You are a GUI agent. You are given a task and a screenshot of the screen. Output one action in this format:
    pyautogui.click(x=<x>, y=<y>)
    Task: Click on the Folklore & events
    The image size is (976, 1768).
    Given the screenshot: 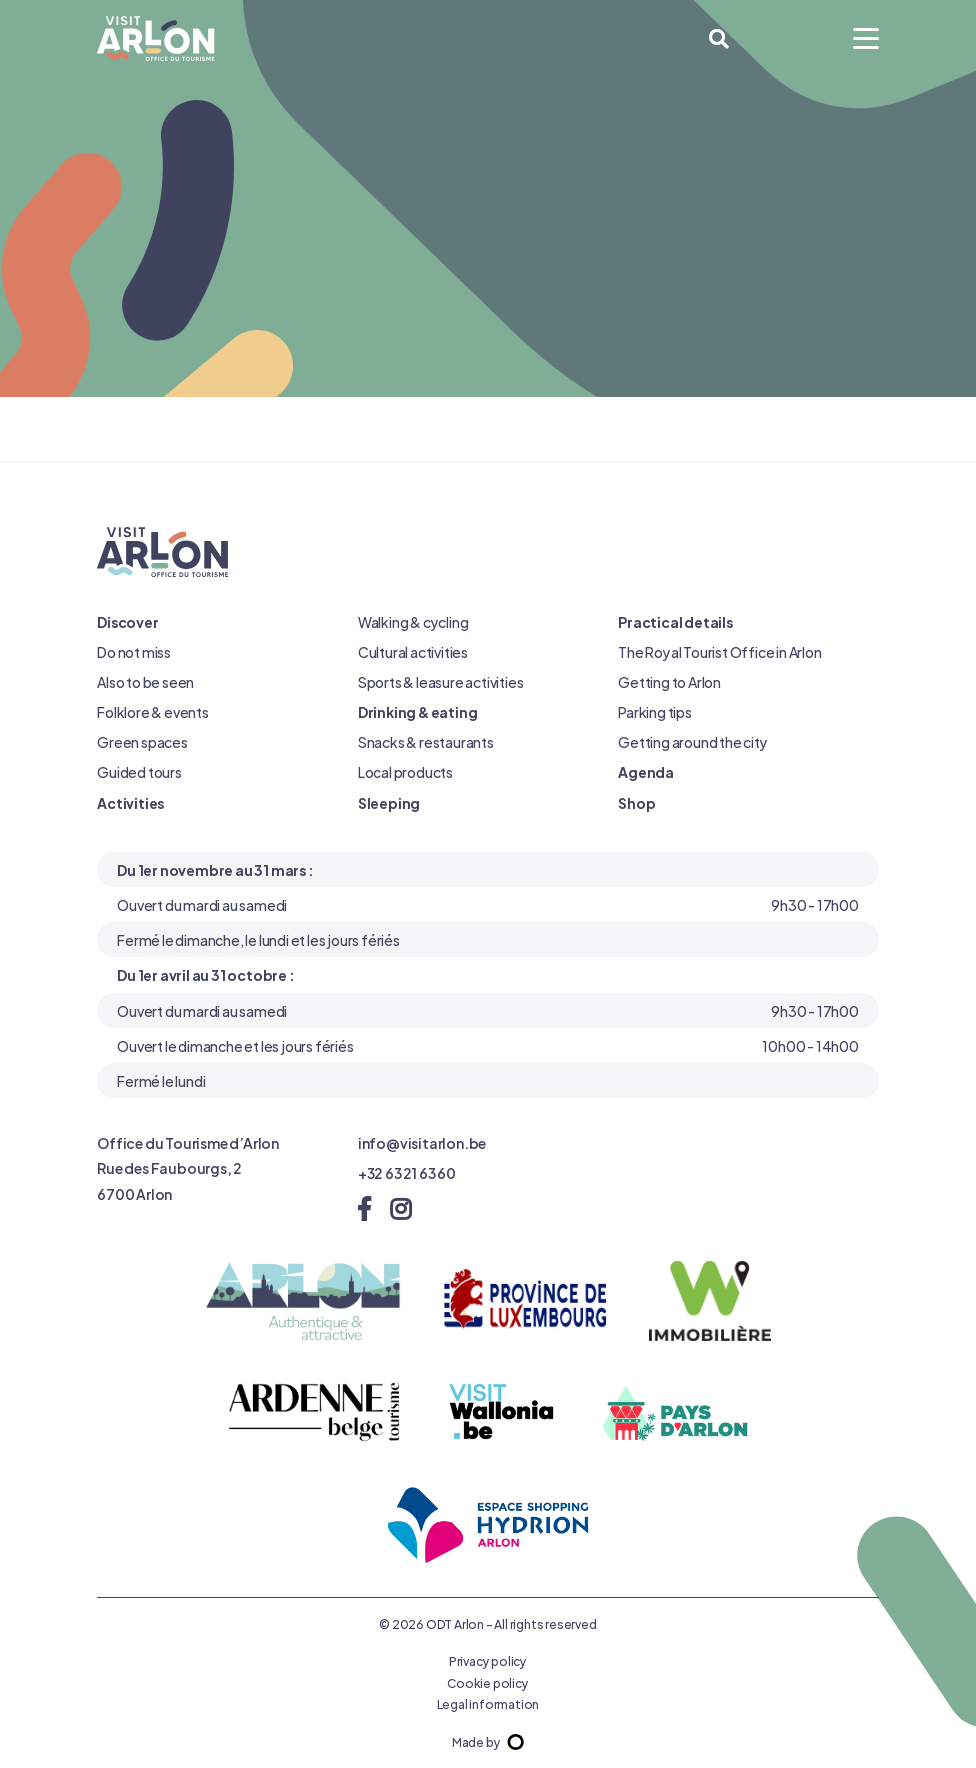 What is the action you would take?
    pyautogui.click(x=153, y=711)
    